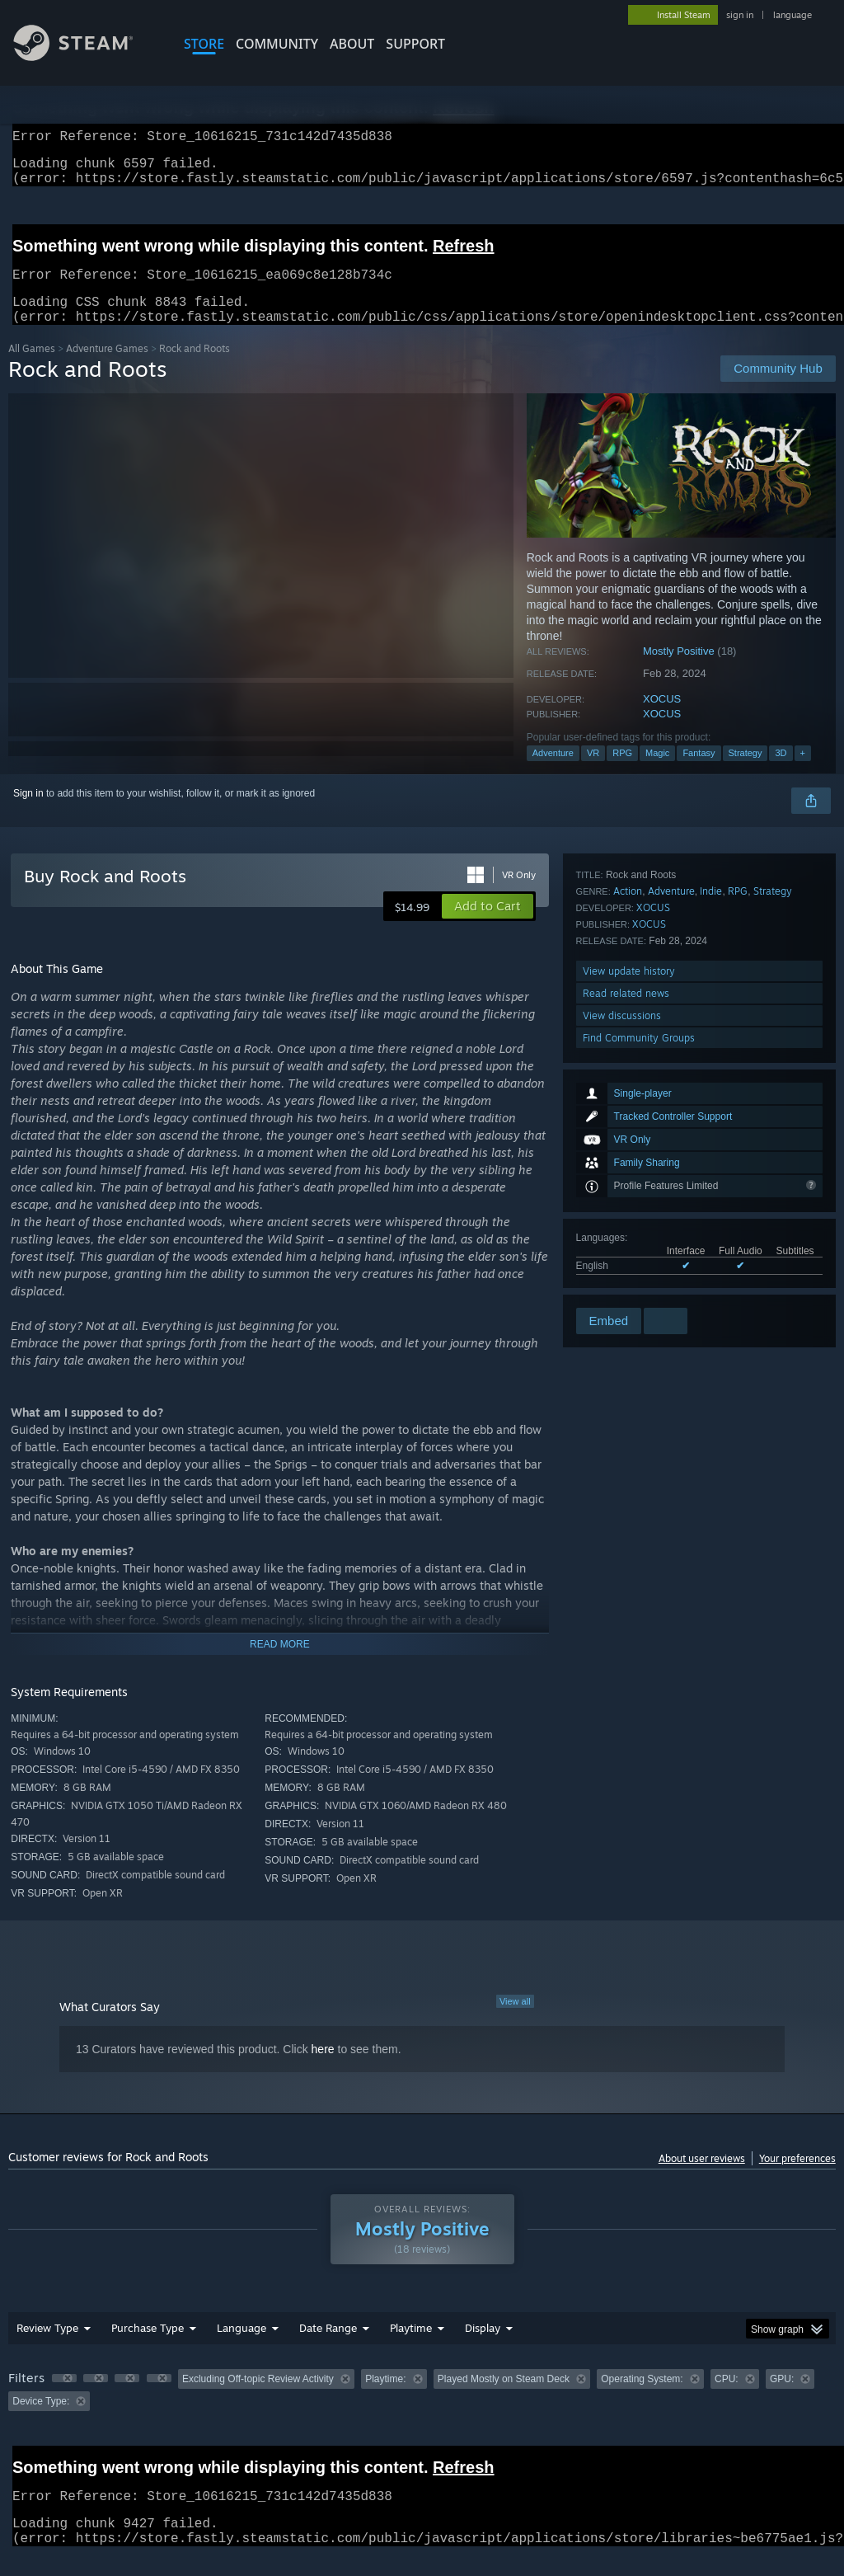 Image resolution: width=844 pixels, height=2576 pixels. I want to click on RPG, so click(622, 773).